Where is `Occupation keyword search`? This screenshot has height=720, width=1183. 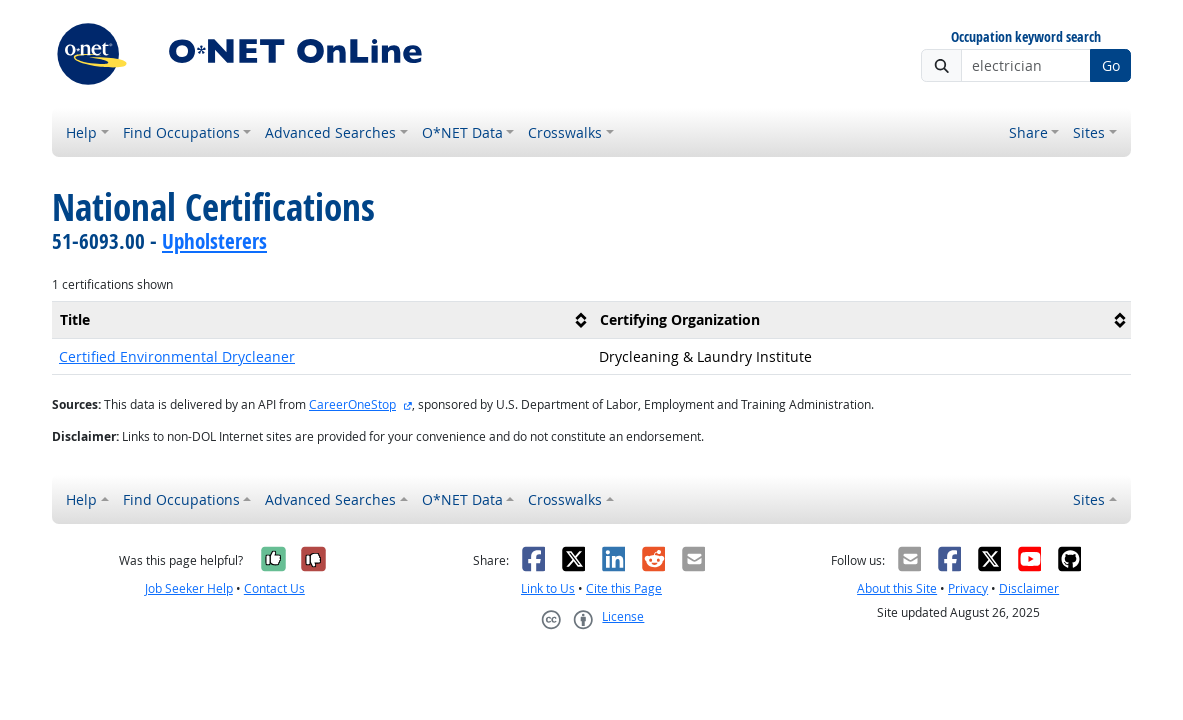
Occupation keyword search is located at coordinates (1026, 37).